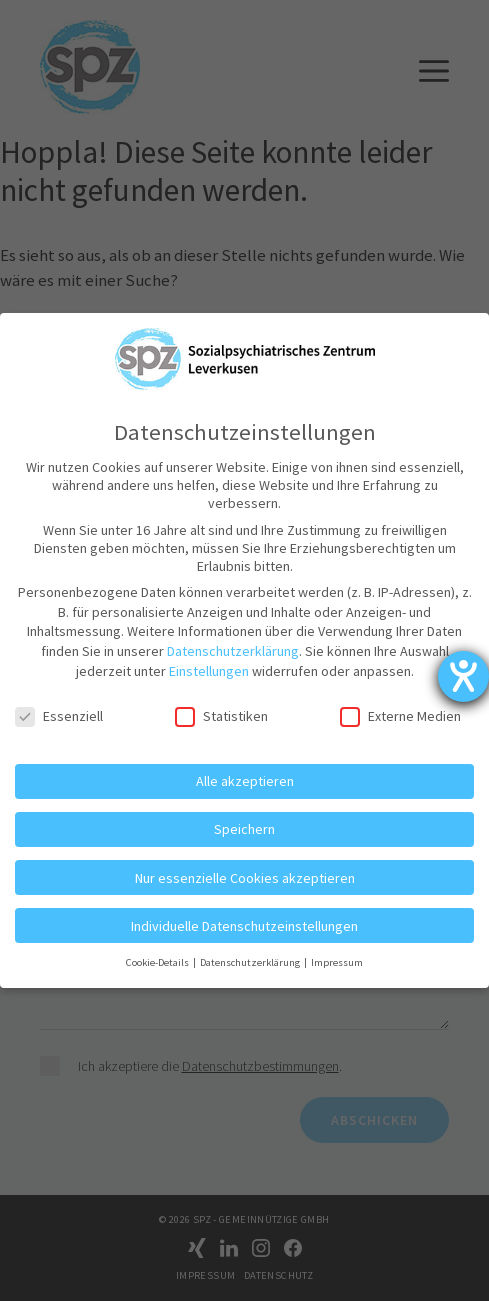 The image size is (489, 1301). What do you see at coordinates (251, 962) in the screenshot?
I see `Datenschutzerklärung [button]` at bounding box center [251, 962].